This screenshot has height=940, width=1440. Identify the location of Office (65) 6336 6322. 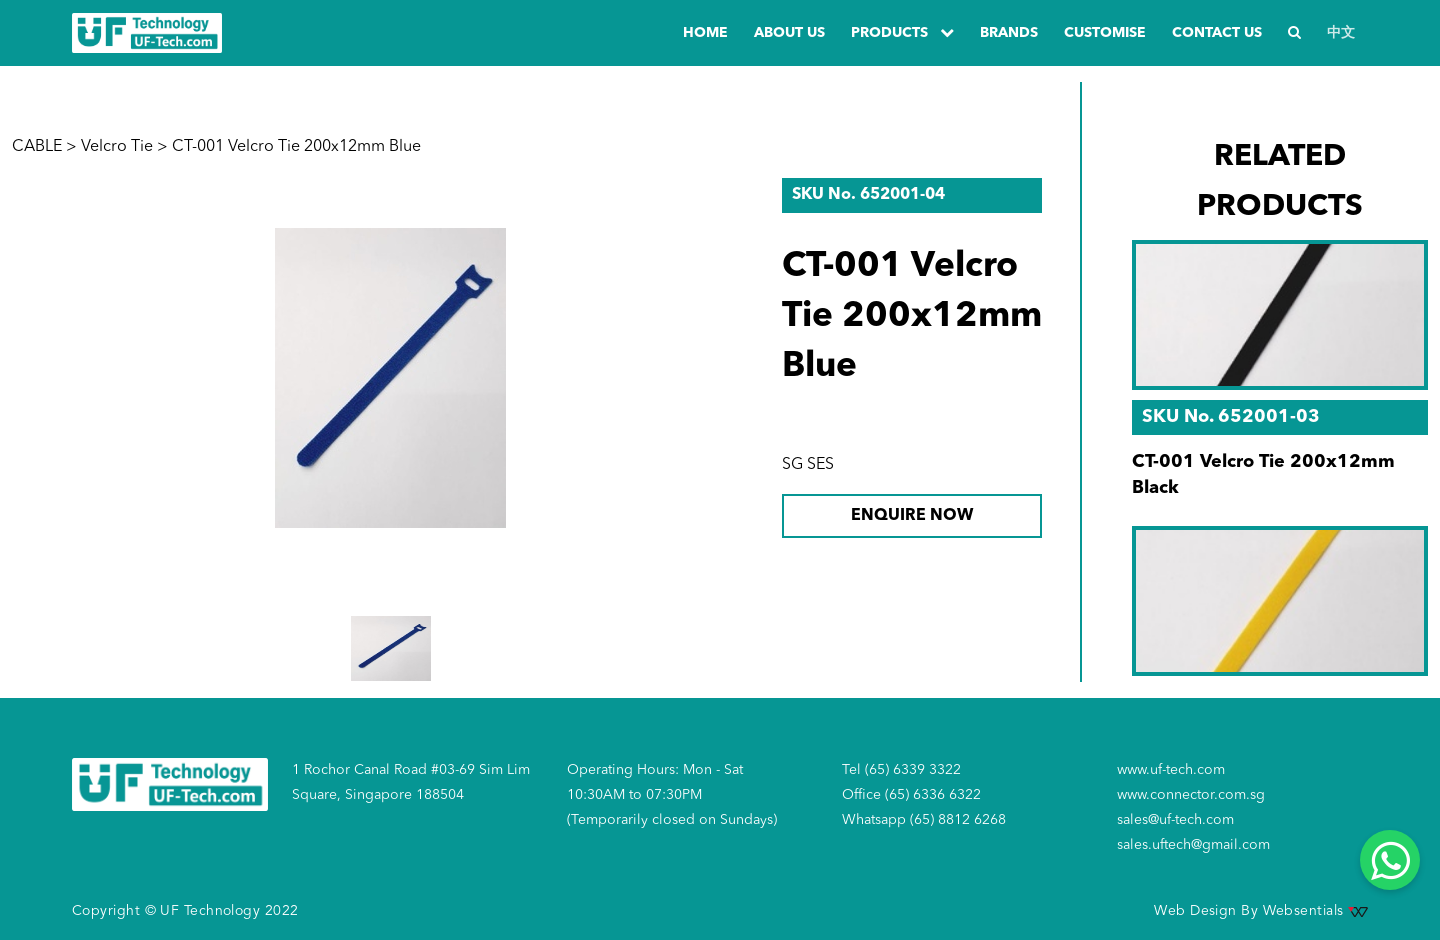
(911, 795).